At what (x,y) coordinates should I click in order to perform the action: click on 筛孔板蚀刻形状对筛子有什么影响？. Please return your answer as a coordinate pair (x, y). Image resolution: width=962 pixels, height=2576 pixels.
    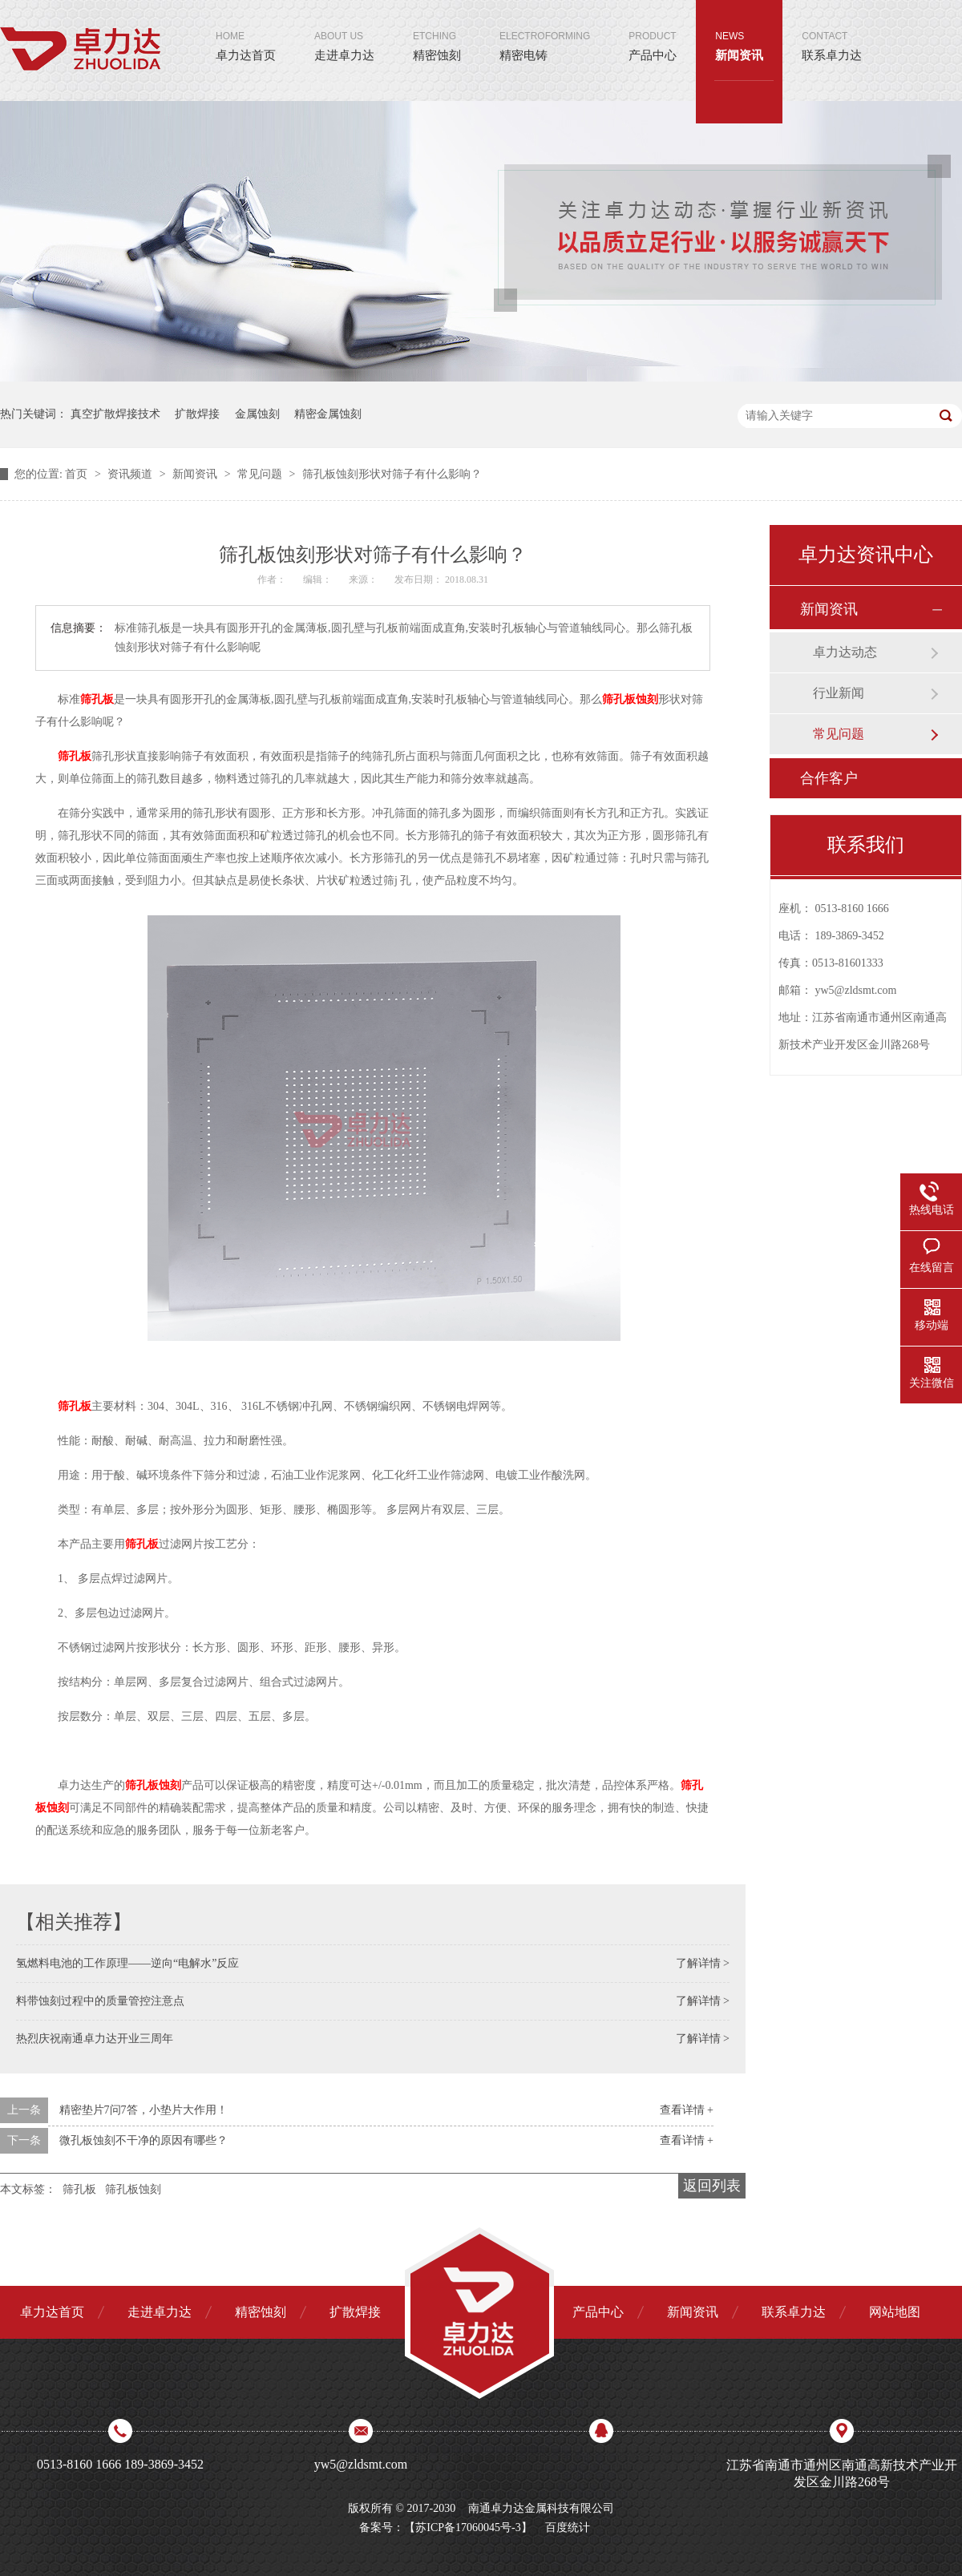
    Looking at the image, I should click on (392, 474).